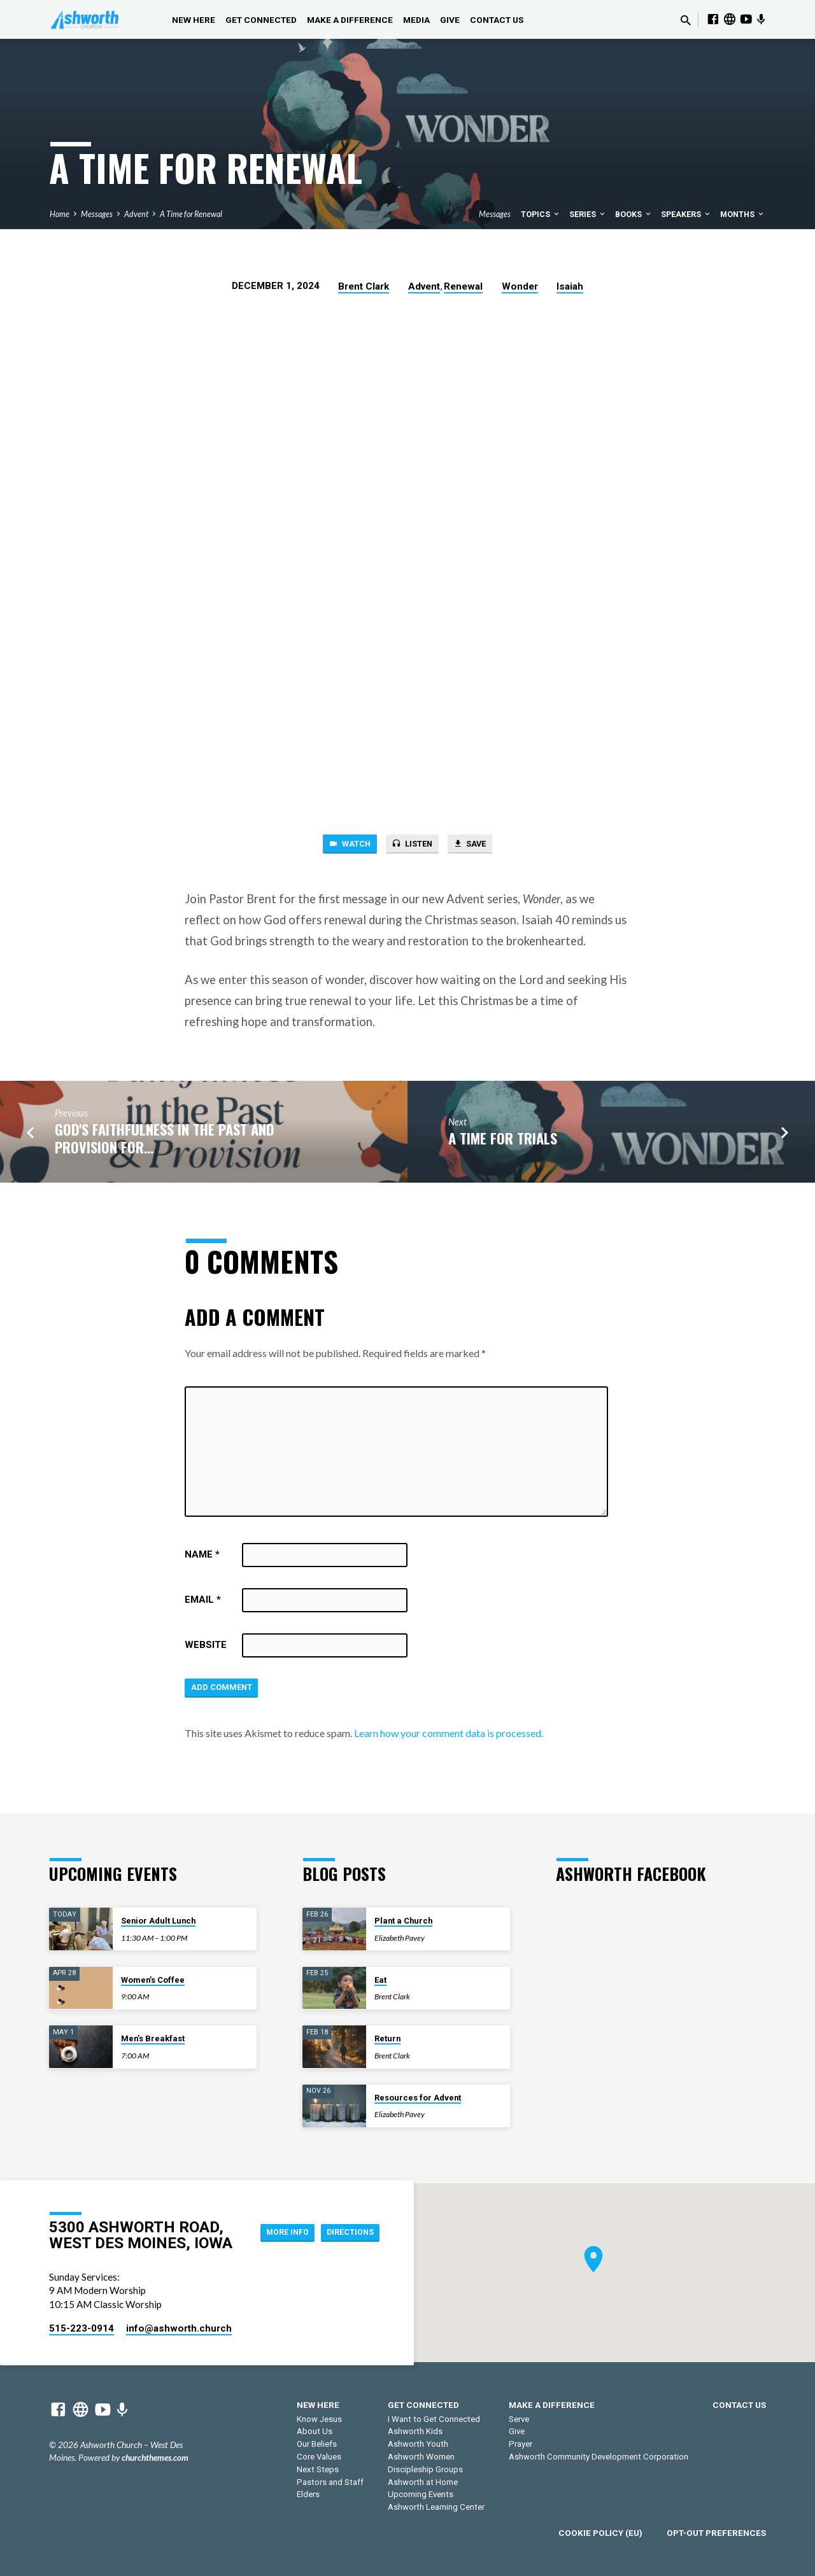  I want to click on Senior Adult Lunch, so click(158, 1920).